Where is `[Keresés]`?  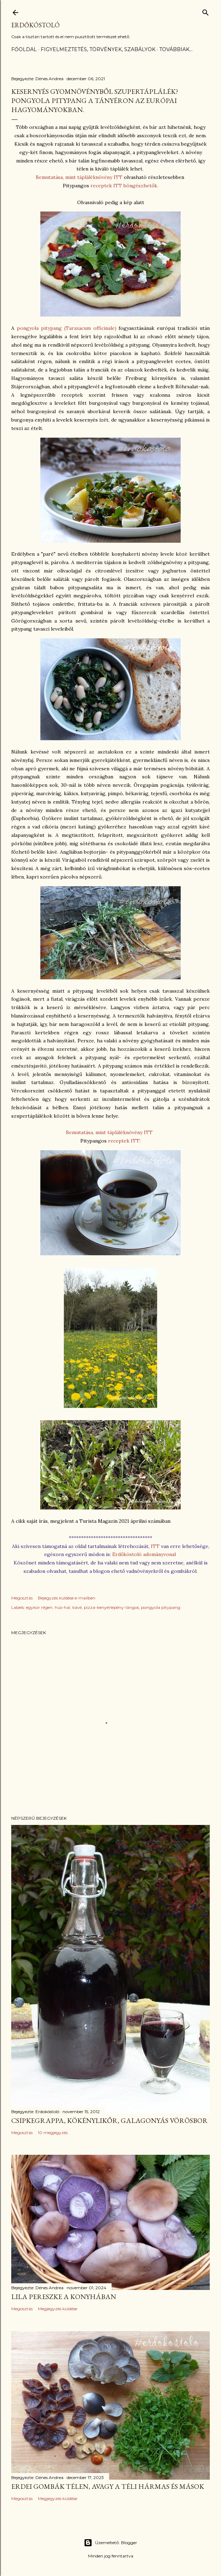 [Keresés] is located at coordinates (205, 11).